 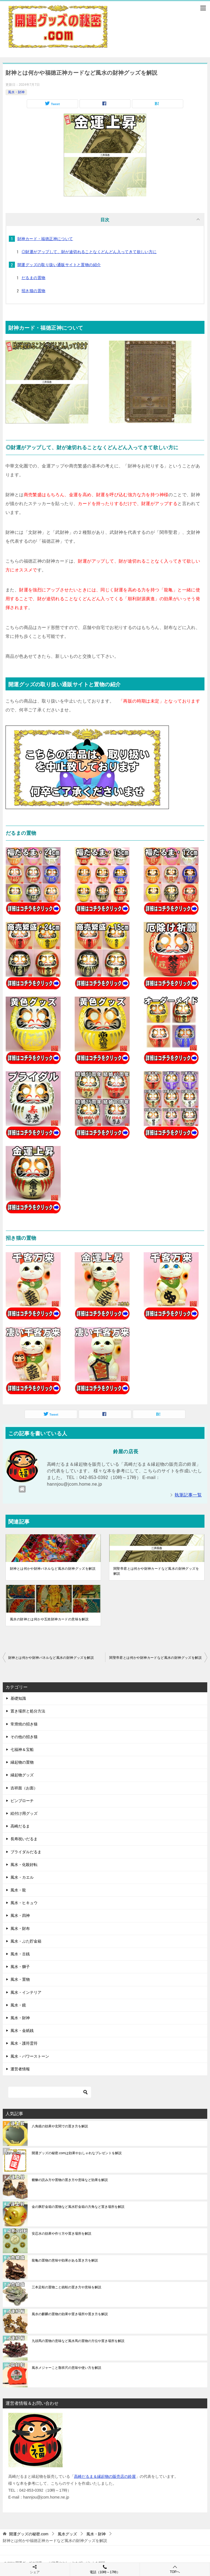 What do you see at coordinates (22, 1800) in the screenshot?
I see `ピンブローチ` at bounding box center [22, 1800].